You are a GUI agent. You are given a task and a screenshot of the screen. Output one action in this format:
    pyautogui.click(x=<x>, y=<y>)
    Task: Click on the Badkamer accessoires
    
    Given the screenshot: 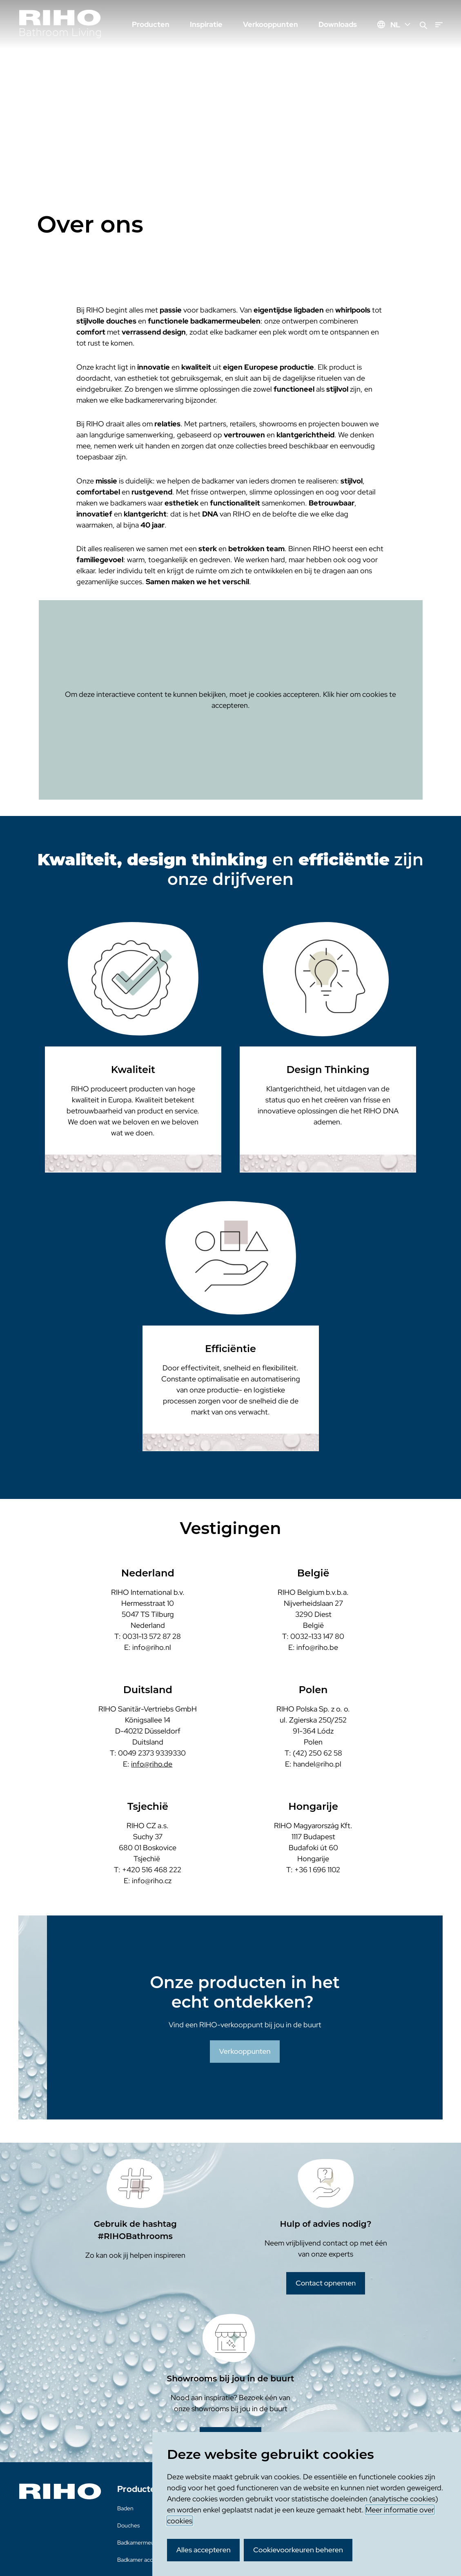 What is the action you would take?
    pyautogui.click(x=145, y=2559)
    